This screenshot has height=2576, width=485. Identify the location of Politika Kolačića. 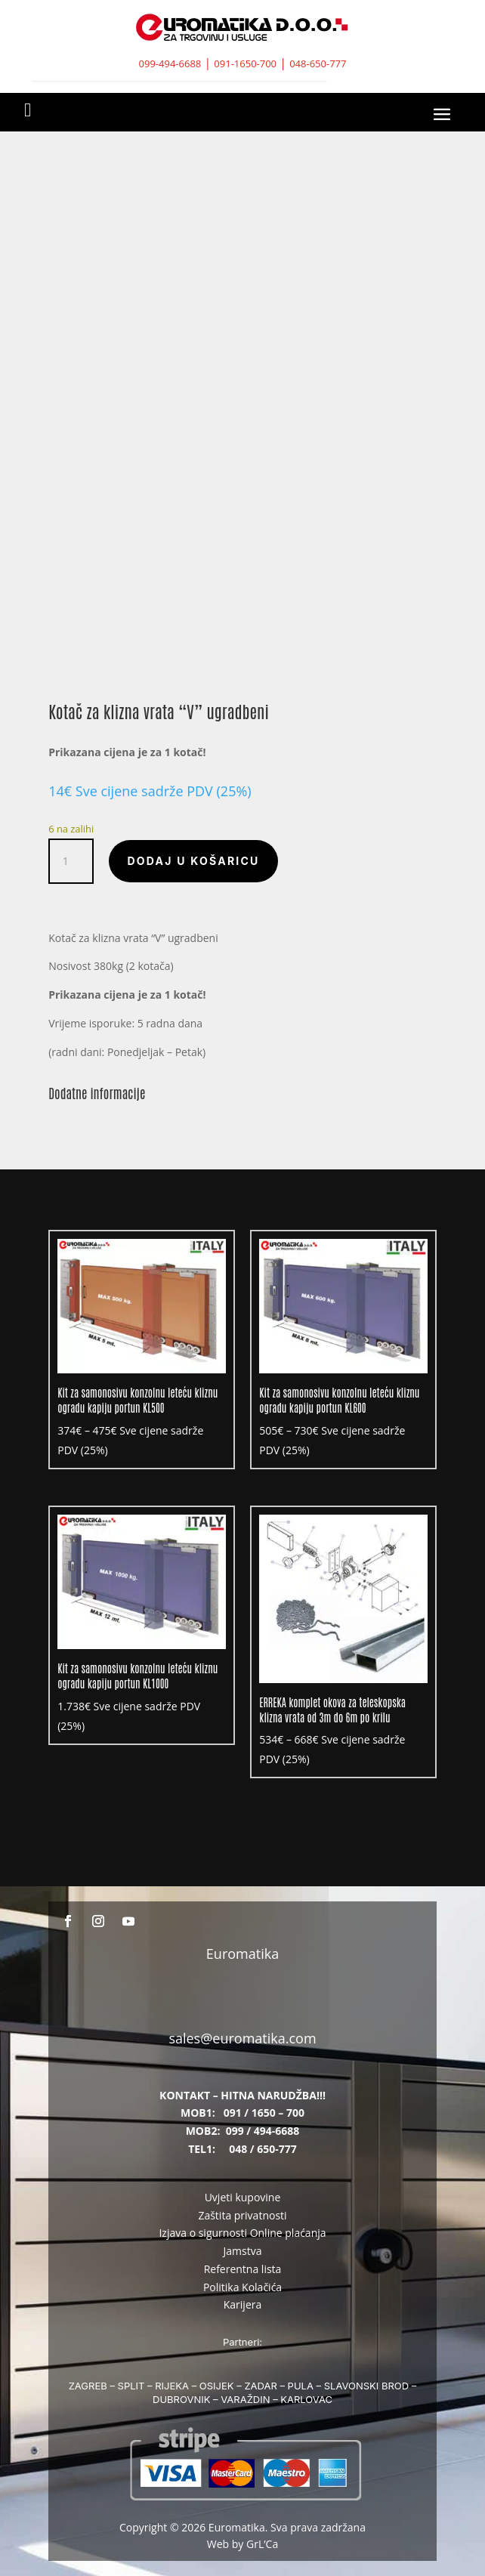
(242, 2287).